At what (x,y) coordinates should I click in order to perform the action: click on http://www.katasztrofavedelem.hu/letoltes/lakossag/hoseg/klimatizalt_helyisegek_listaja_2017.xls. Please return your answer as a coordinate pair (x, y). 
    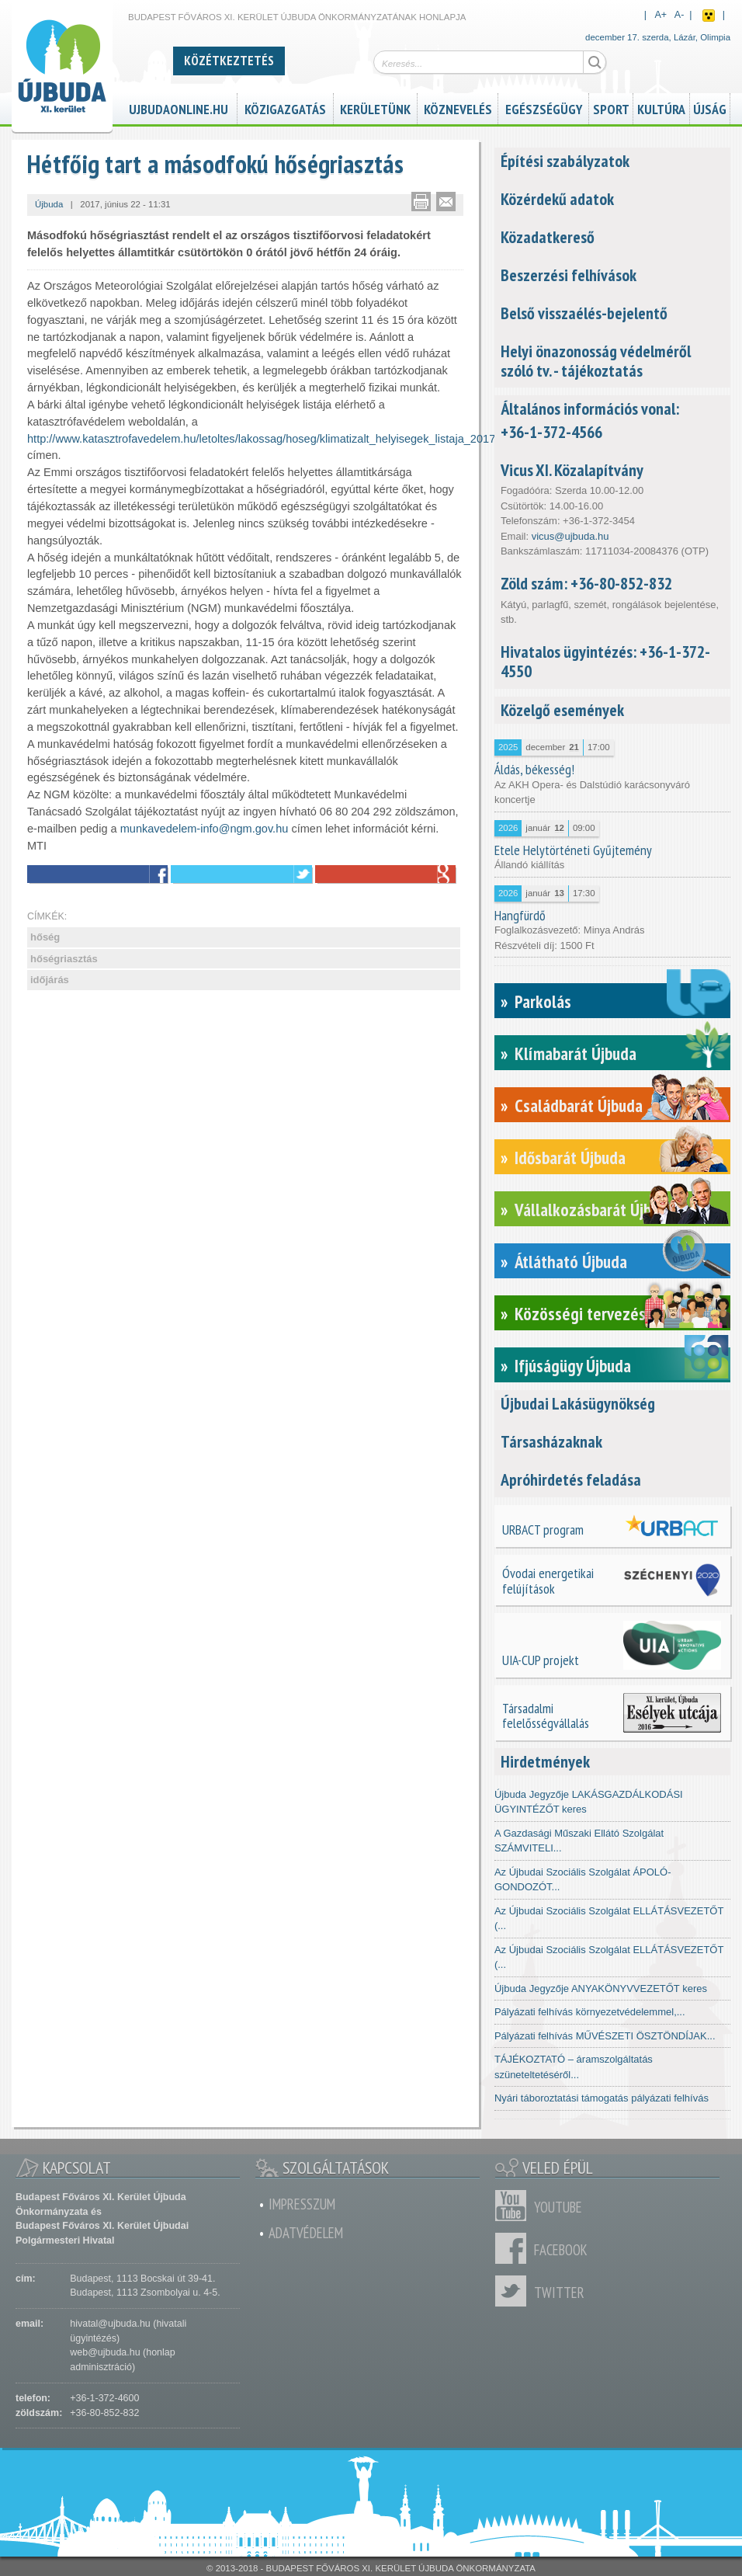
    Looking at the image, I should click on (269, 439).